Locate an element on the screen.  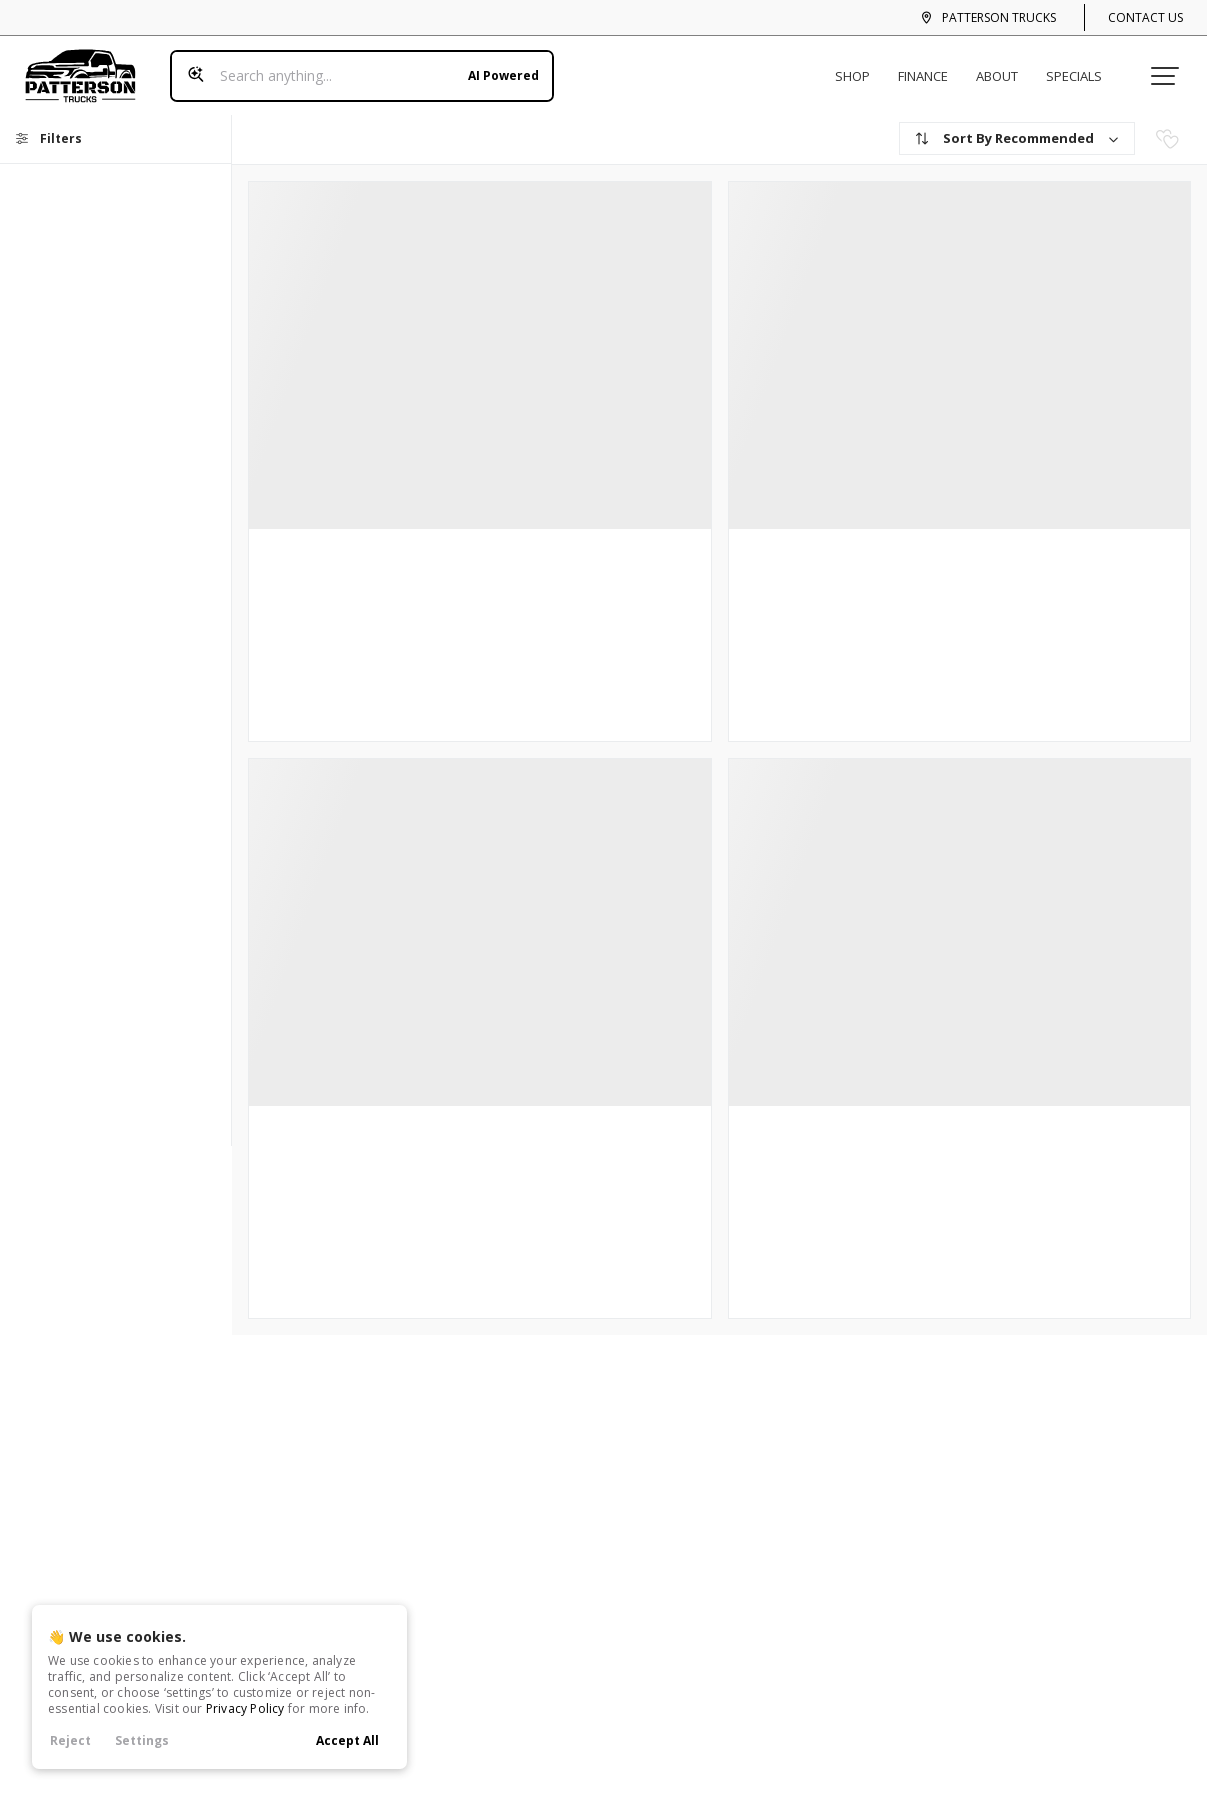
Specials is located at coordinates (1081, 68).